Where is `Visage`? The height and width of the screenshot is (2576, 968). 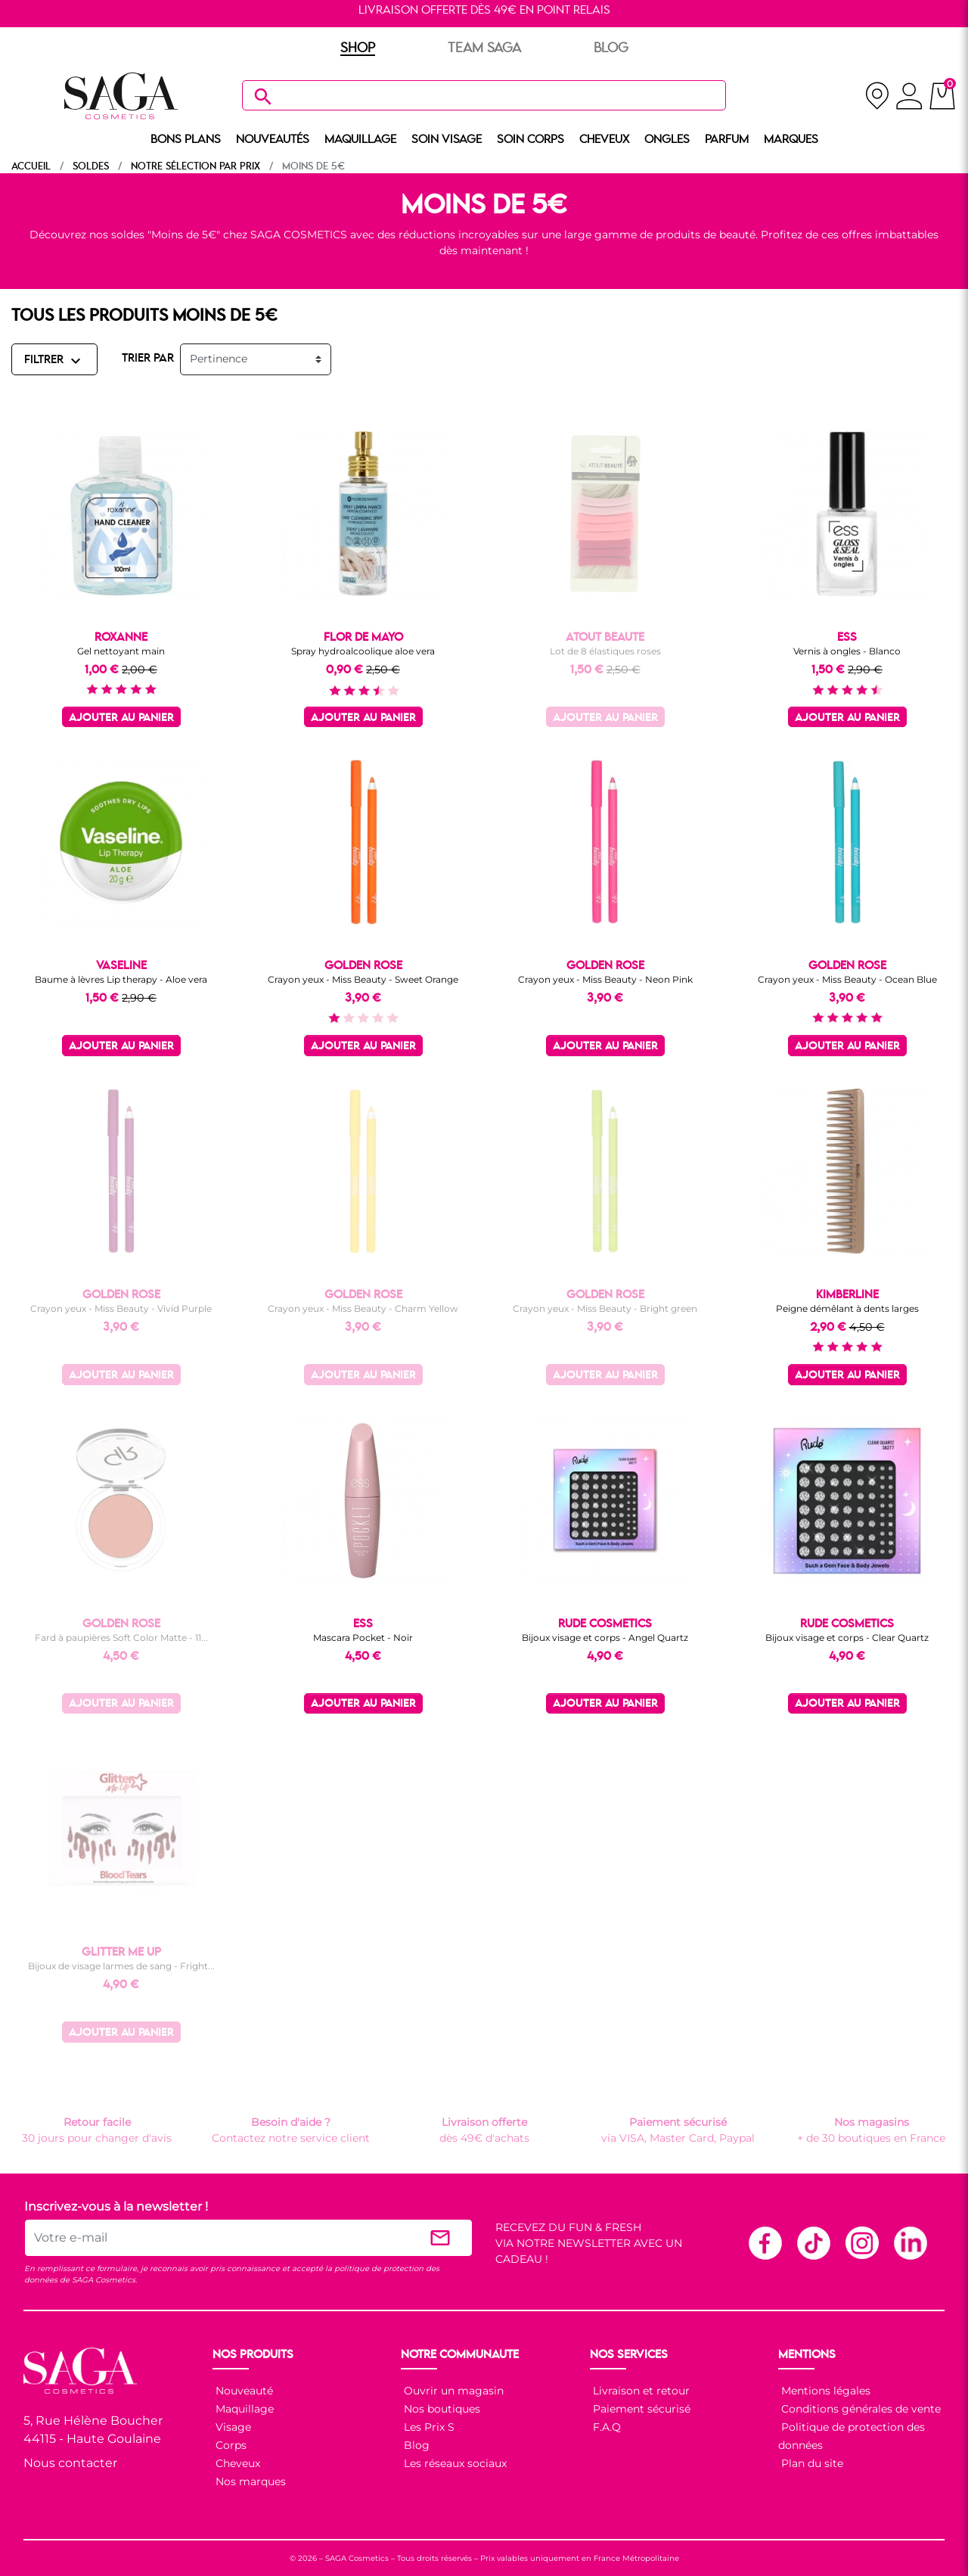 Visage is located at coordinates (232, 2427).